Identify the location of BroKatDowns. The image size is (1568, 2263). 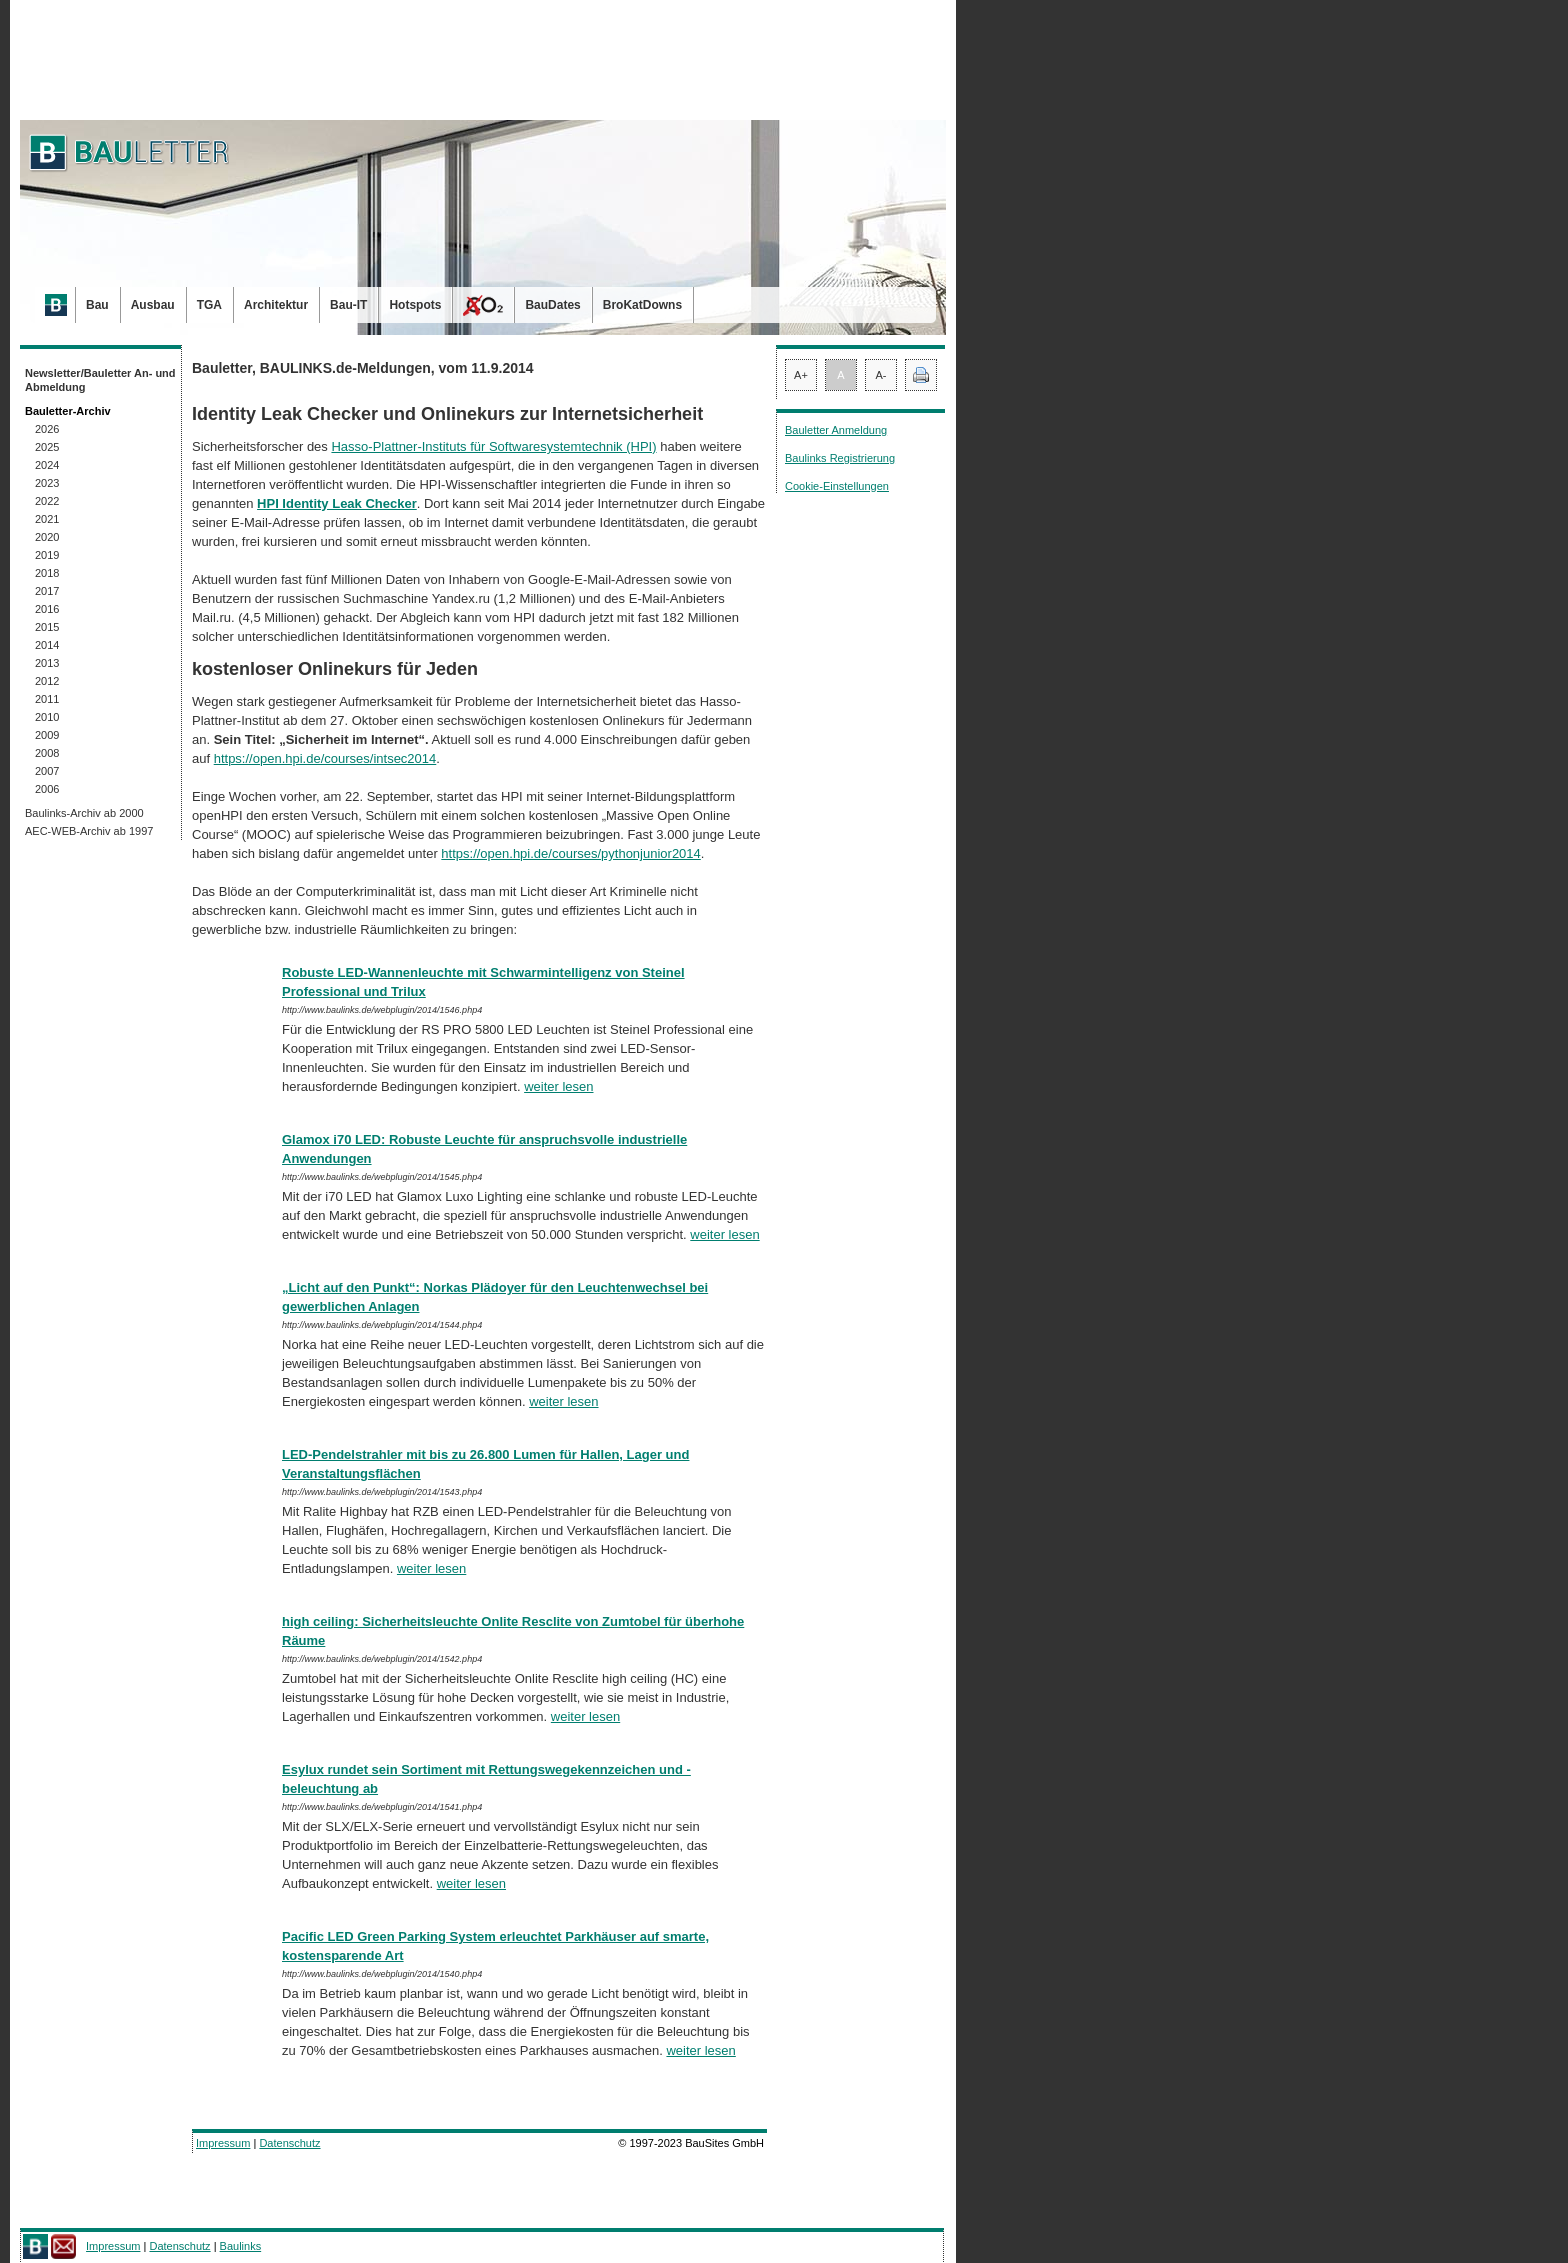
(642, 305).